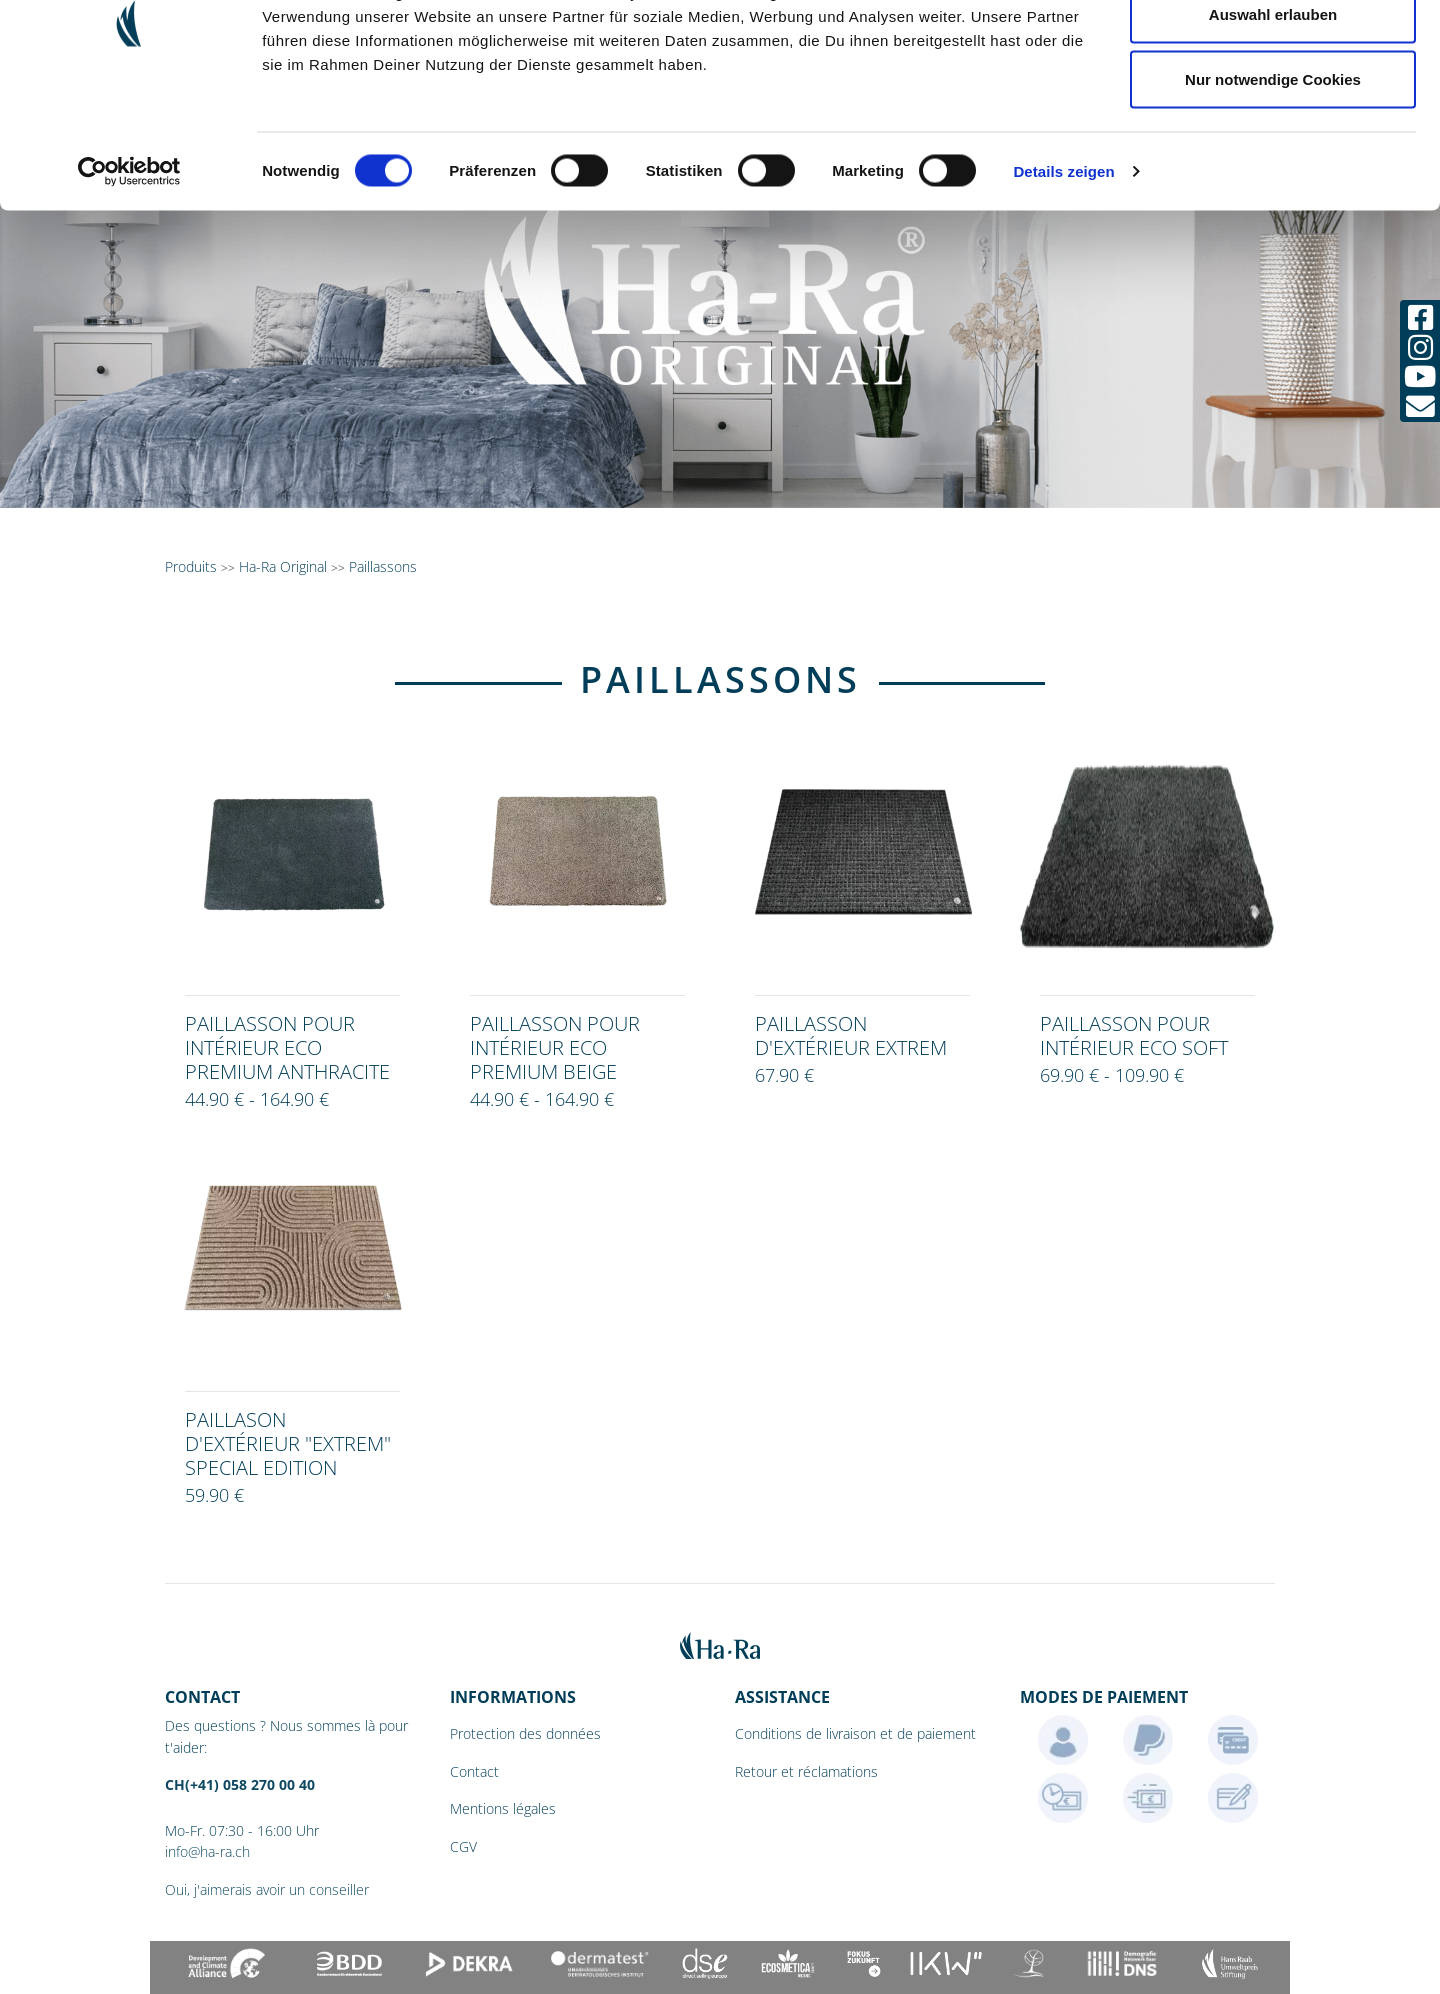 Image resolution: width=1440 pixels, height=1994 pixels. What do you see at coordinates (267, 1889) in the screenshot?
I see `Oui, j'aimerais avoir un conseiller` at bounding box center [267, 1889].